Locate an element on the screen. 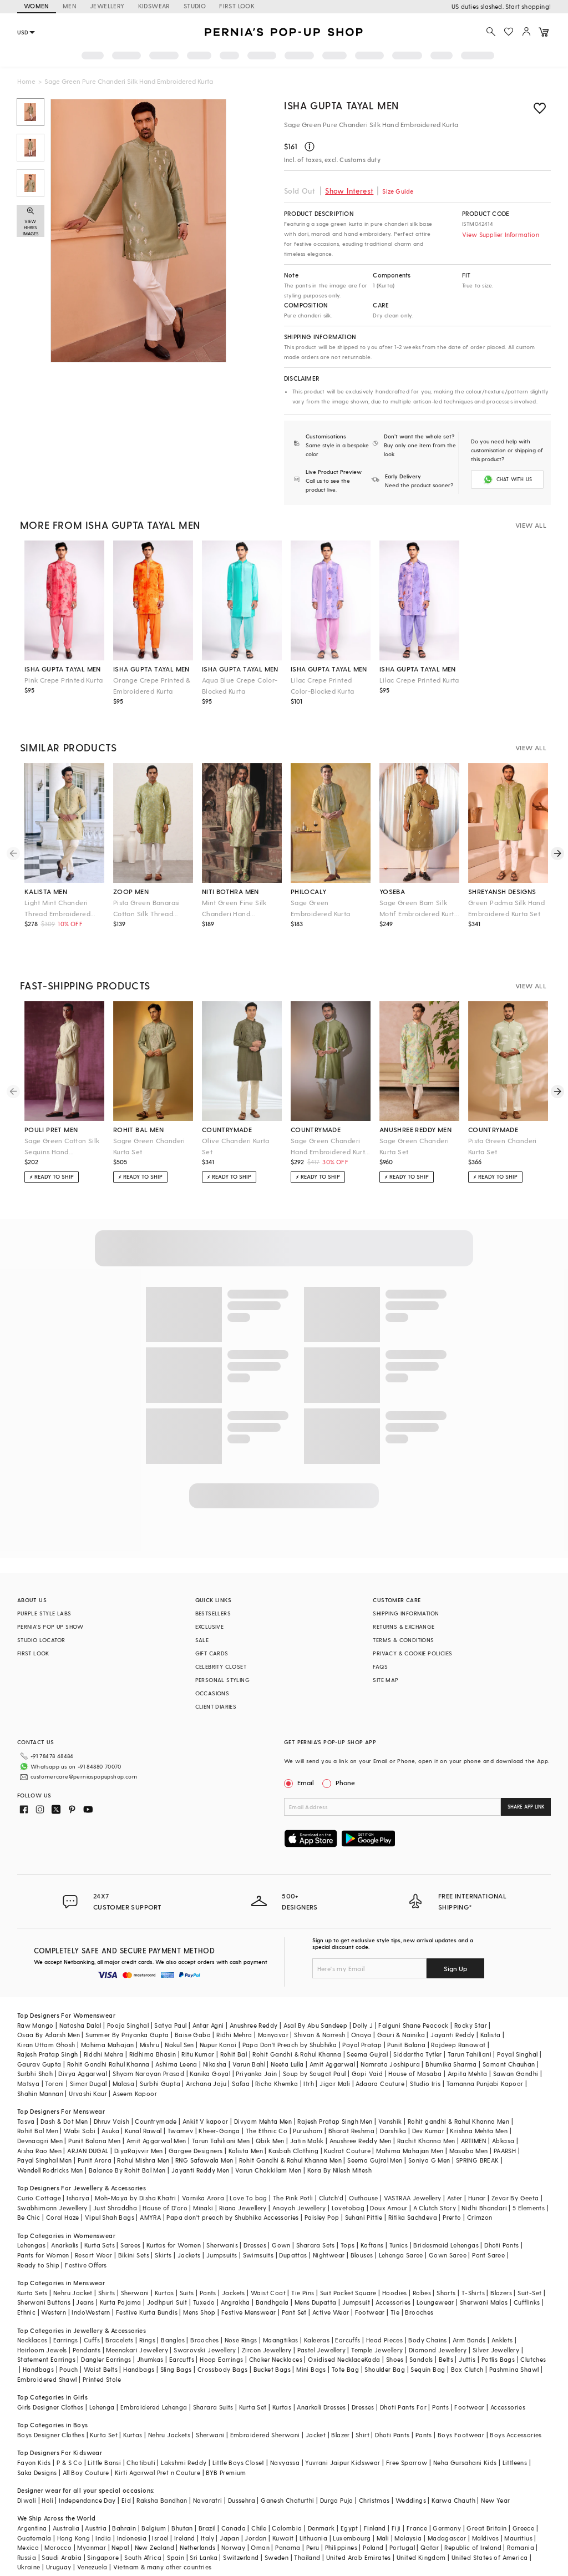 This screenshot has height=2576, width=568. Archana Jaju is located at coordinates (206, 2083).